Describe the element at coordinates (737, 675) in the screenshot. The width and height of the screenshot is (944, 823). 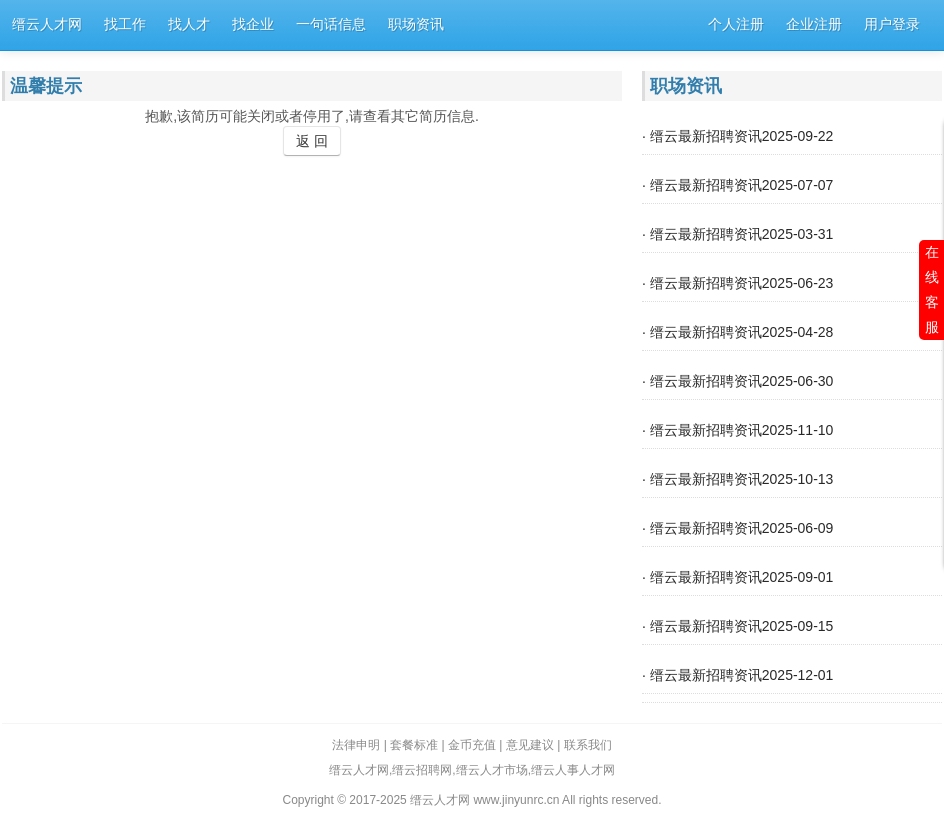
I see `· 缙云最新招聘资讯2025-12-01` at that location.